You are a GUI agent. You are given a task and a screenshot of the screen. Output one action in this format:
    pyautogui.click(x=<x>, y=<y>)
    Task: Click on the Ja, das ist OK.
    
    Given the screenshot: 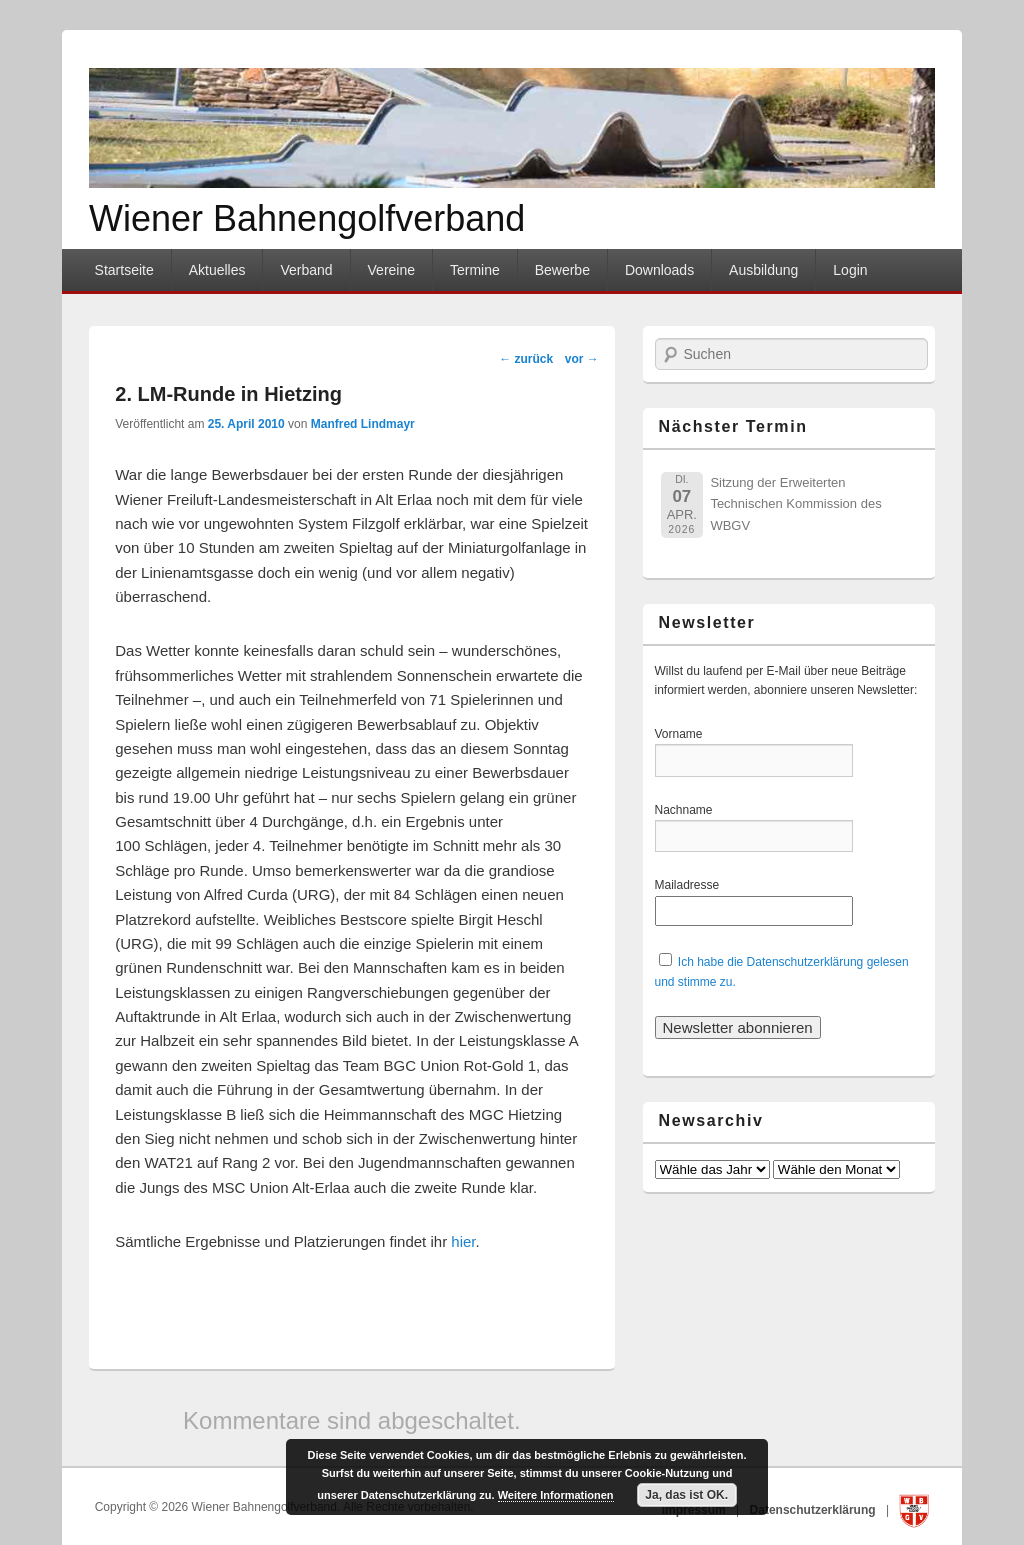 What is the action you would take?
    pyautogui.click(x=686, y=1495)
    